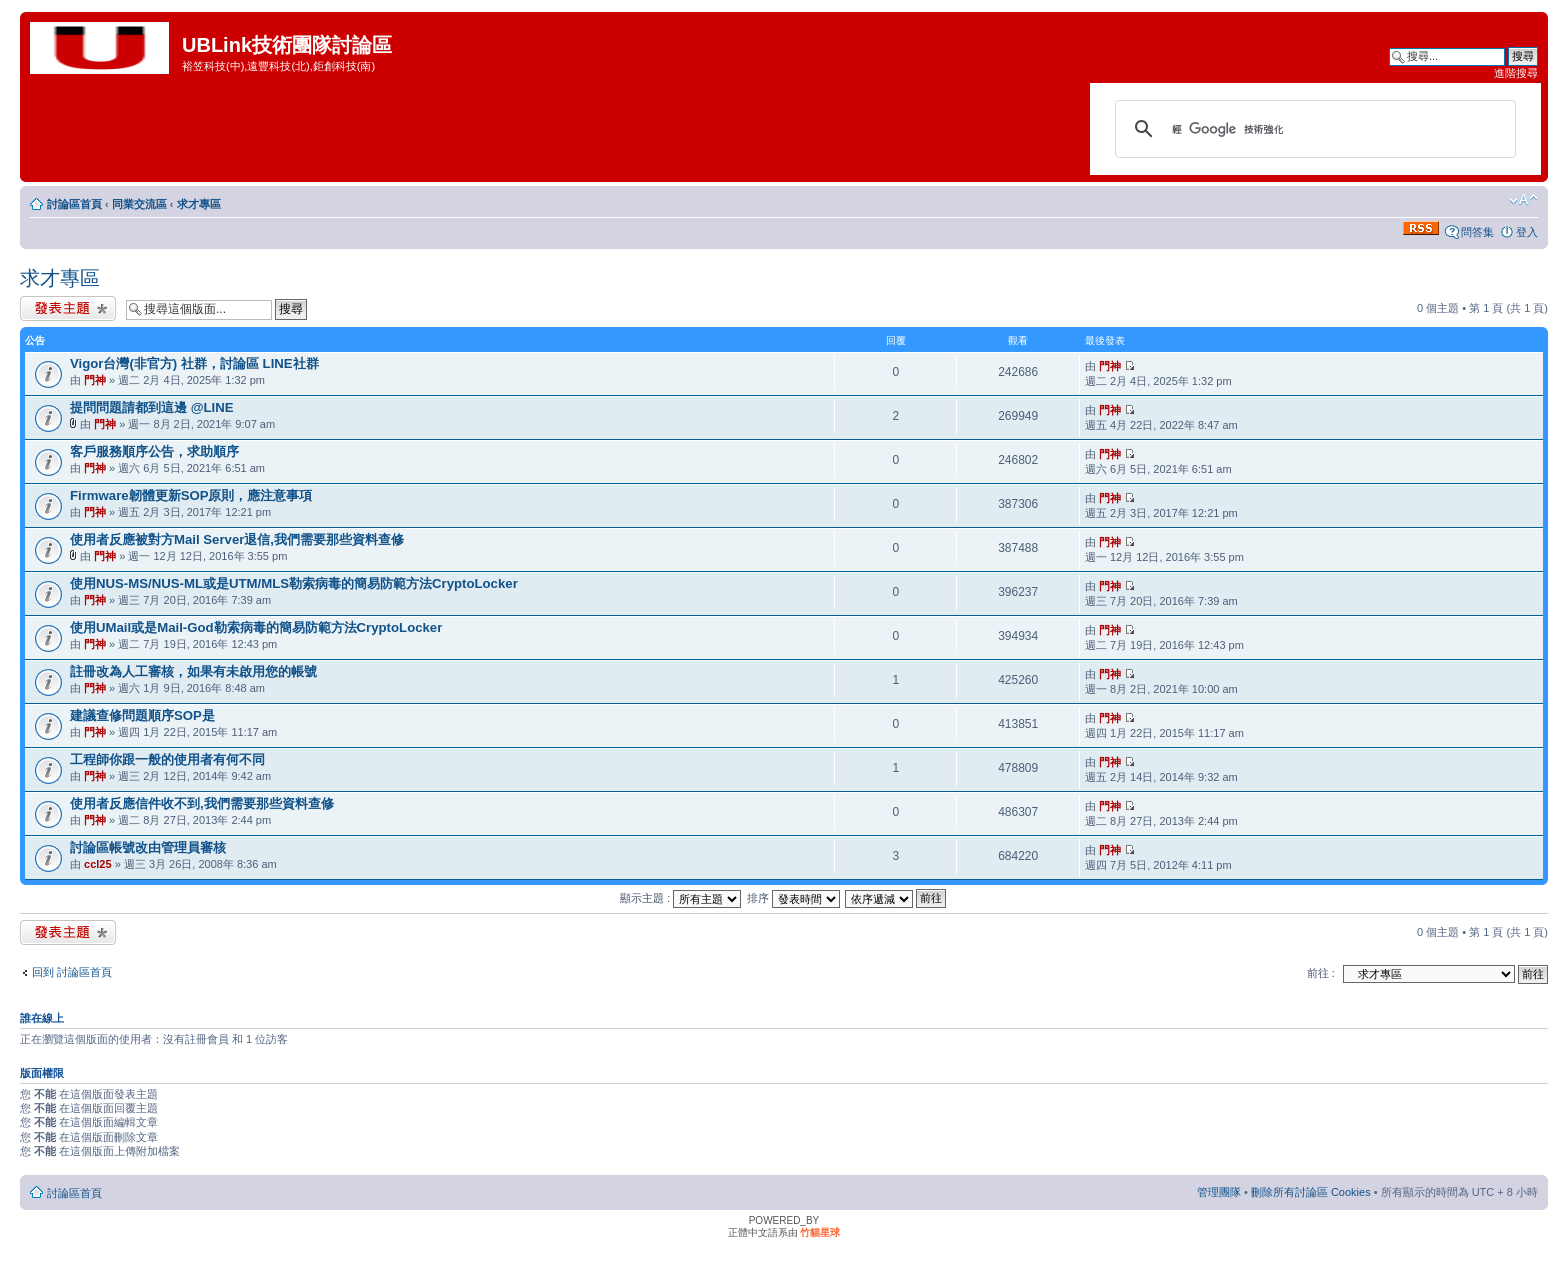 Image resolution: width=1568 pixels, height=1268 pixels. I want to click on 工程師你跟一般的使用者有何不同, so click(167, 759).